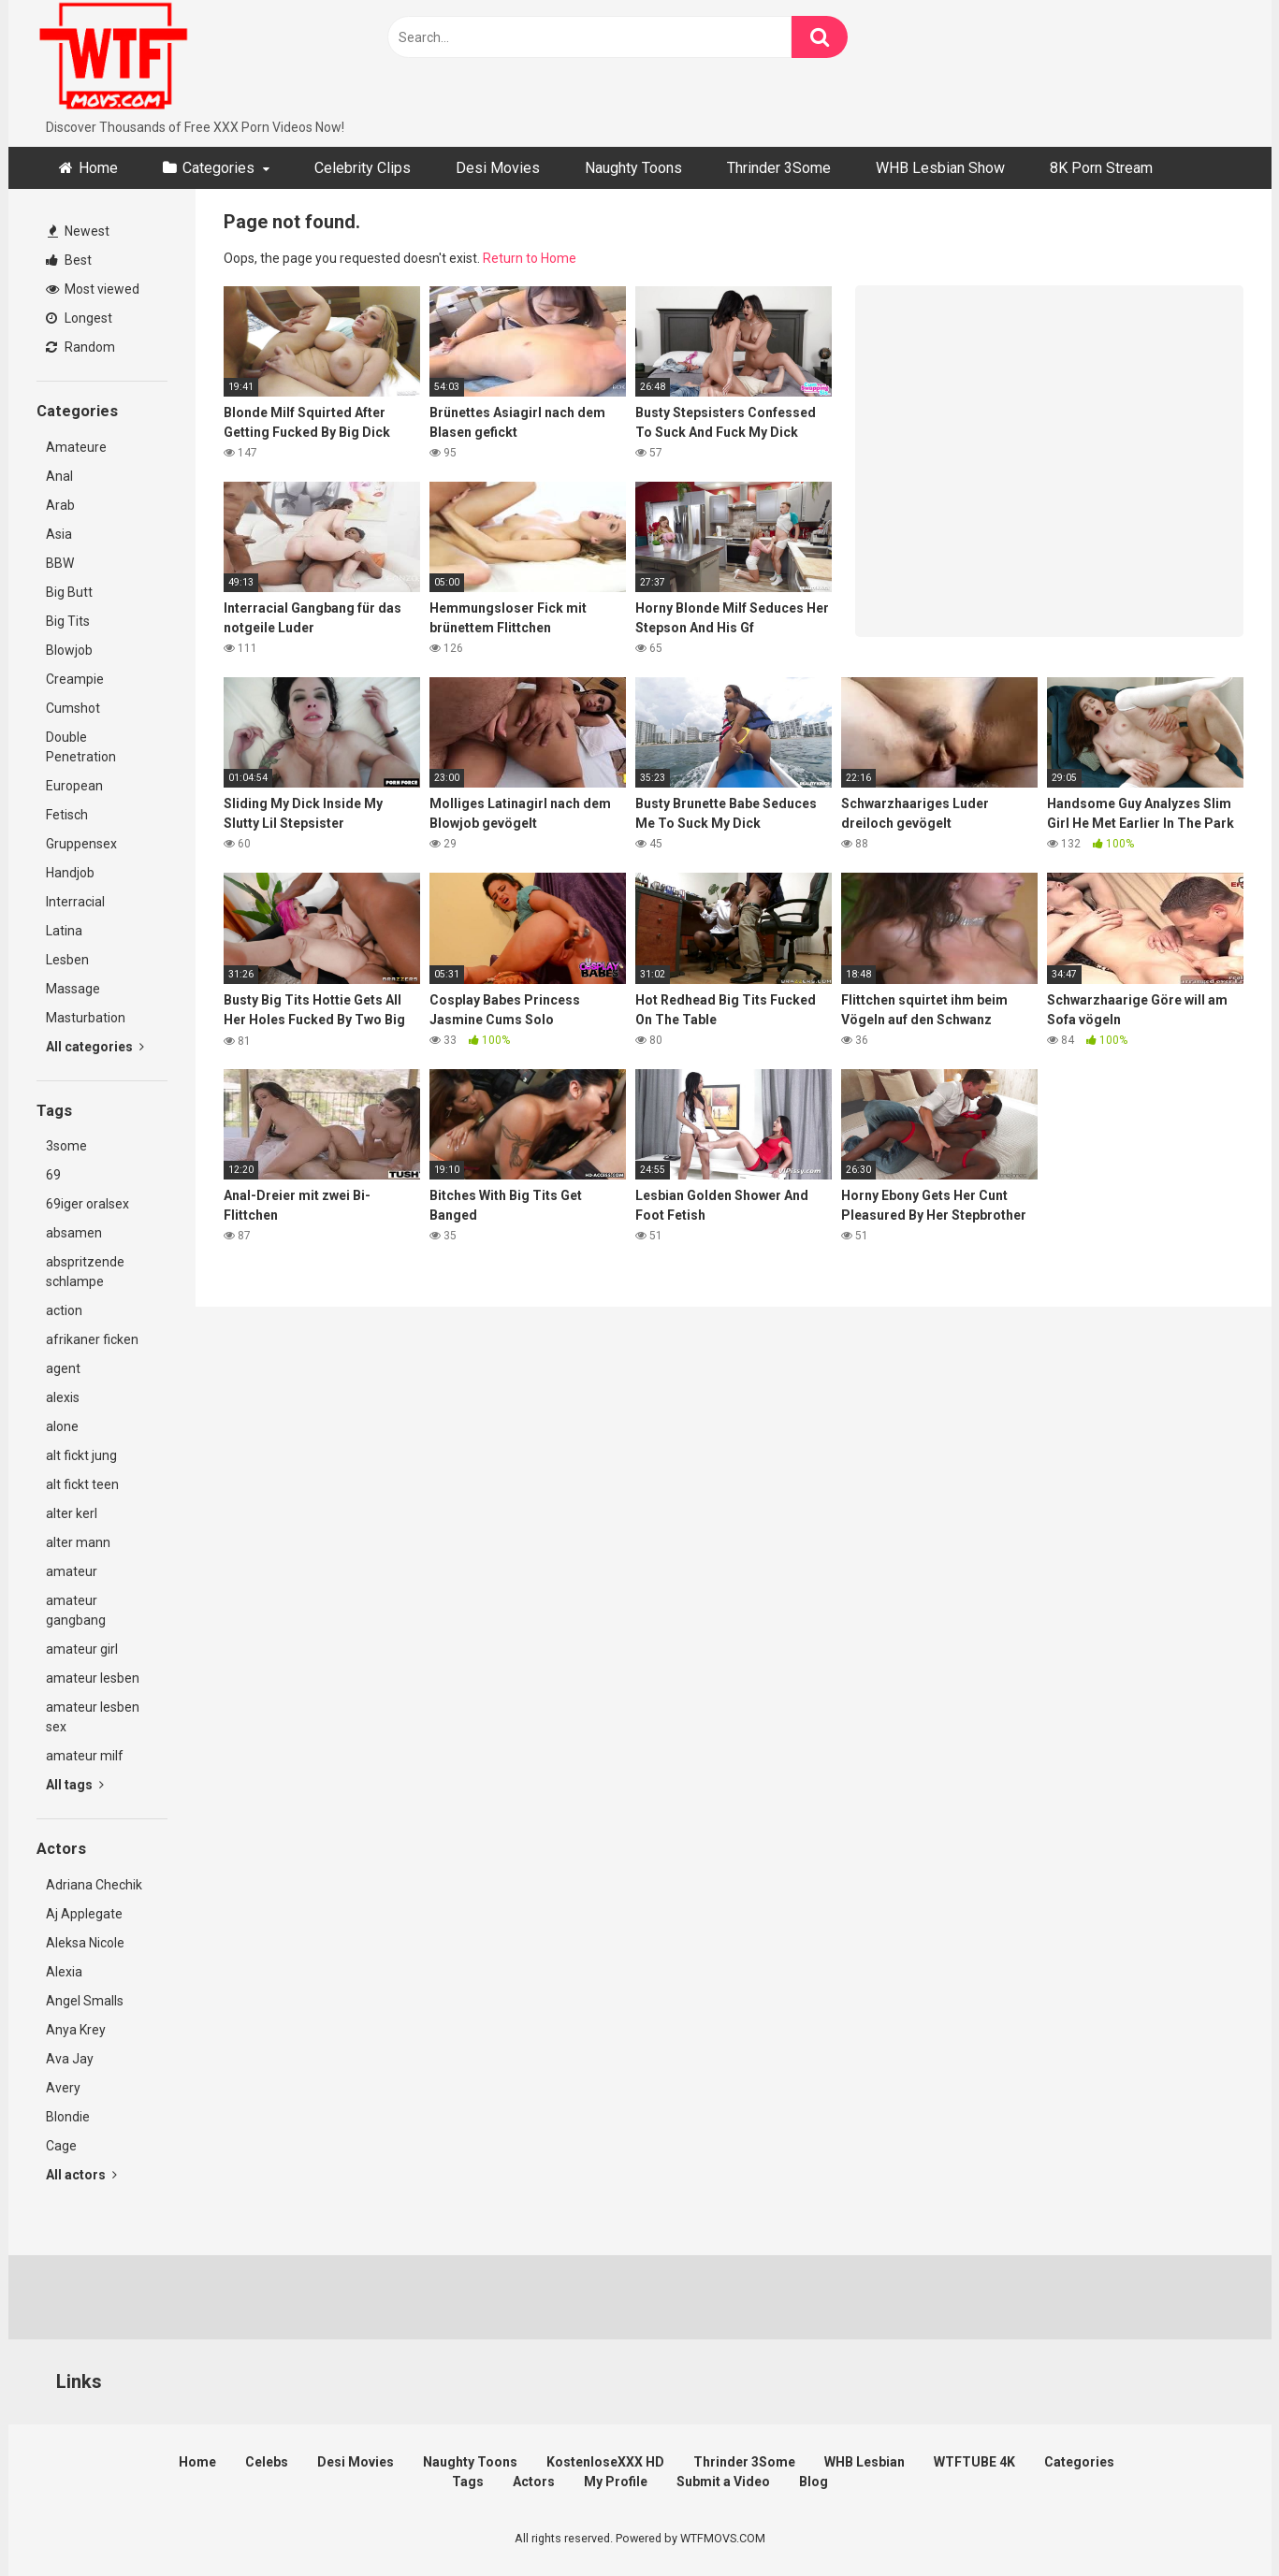  Describe the element at coordinates (63, 1397) in the screenshot. I see `alexis` at that location.